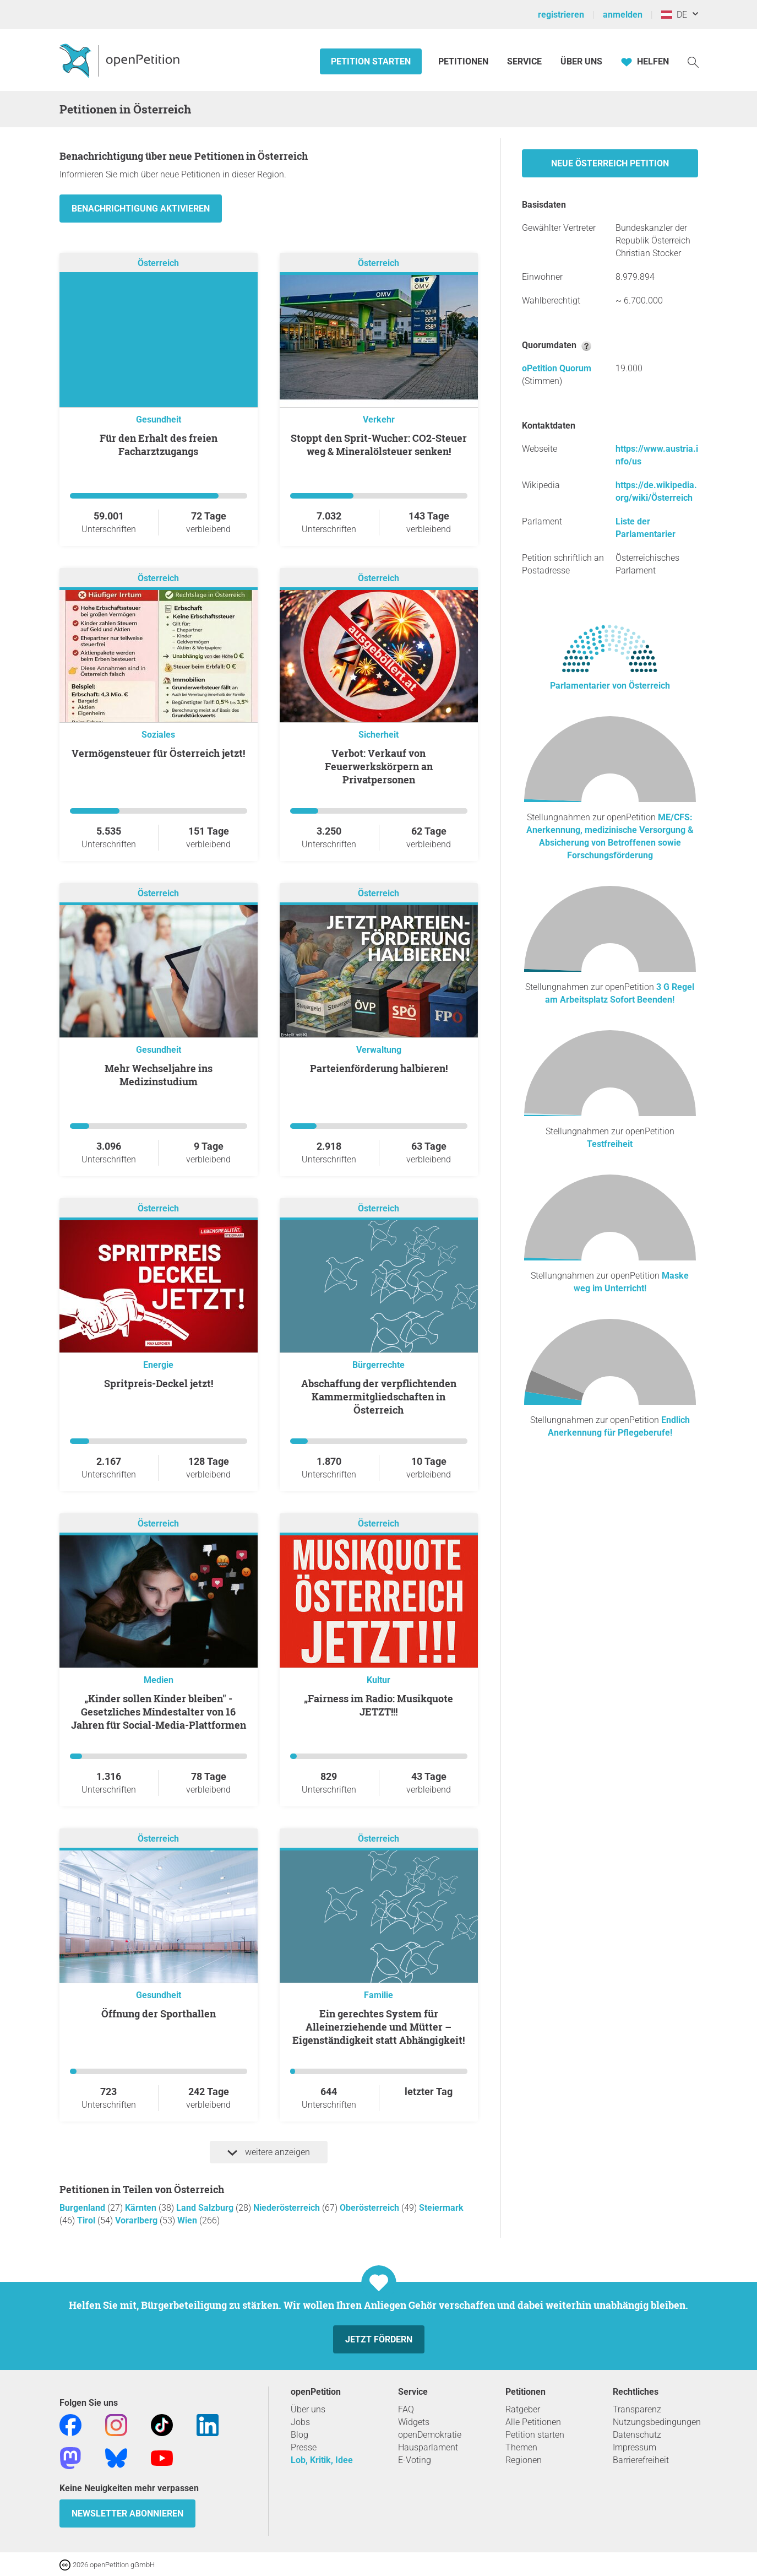  What do you see at coordinates (188, 2220) in the screenshot?
I see `Wien` at bounding box center [188, 2220].